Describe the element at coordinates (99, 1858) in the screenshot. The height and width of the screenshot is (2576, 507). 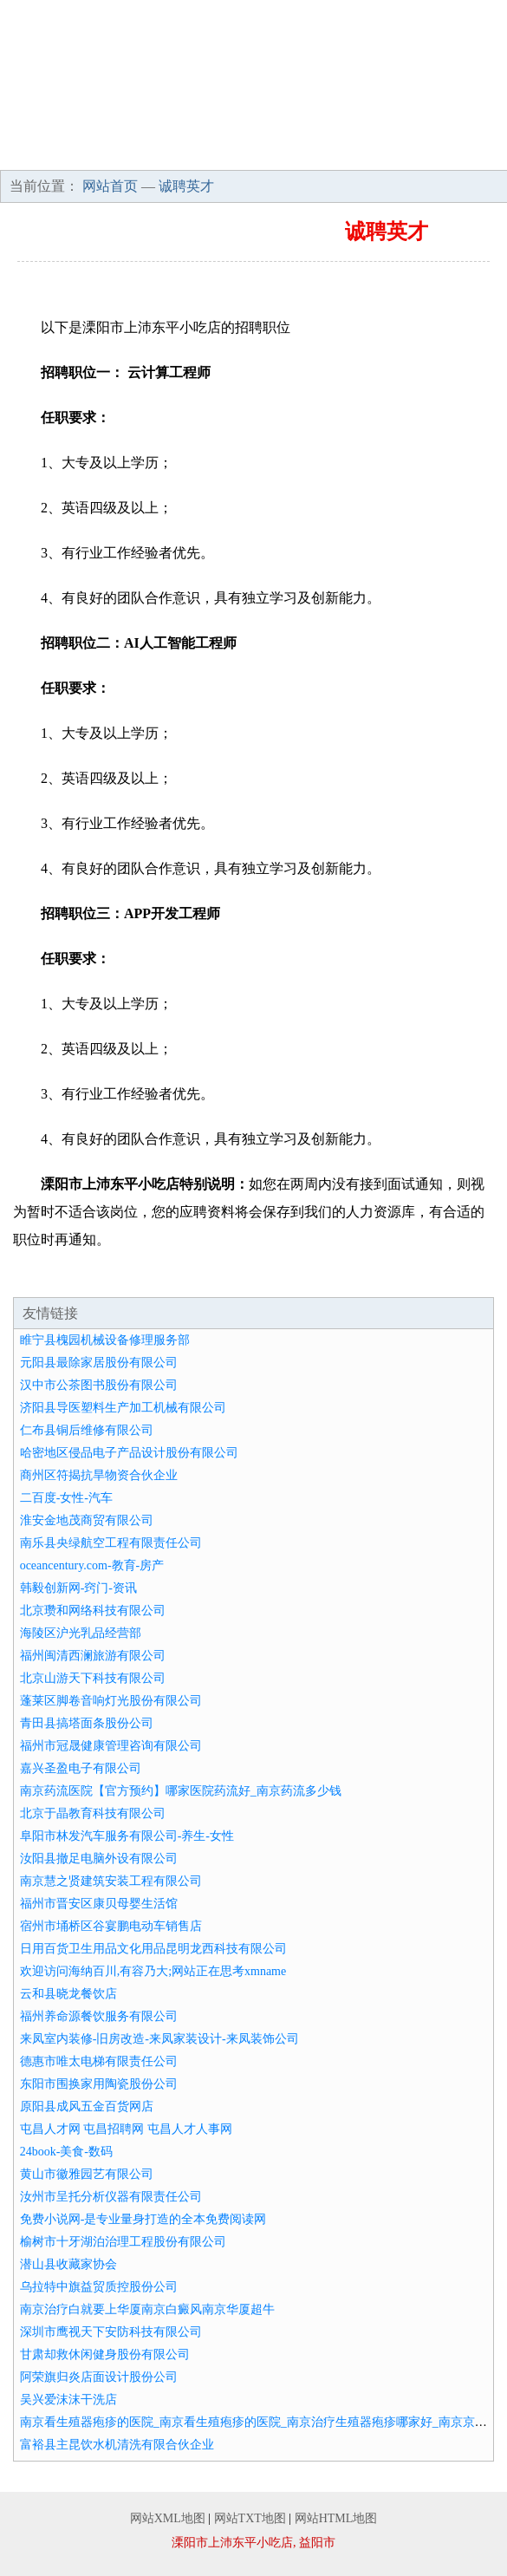
I see `汝阳县撤足电脑外设有限公司` at that location.